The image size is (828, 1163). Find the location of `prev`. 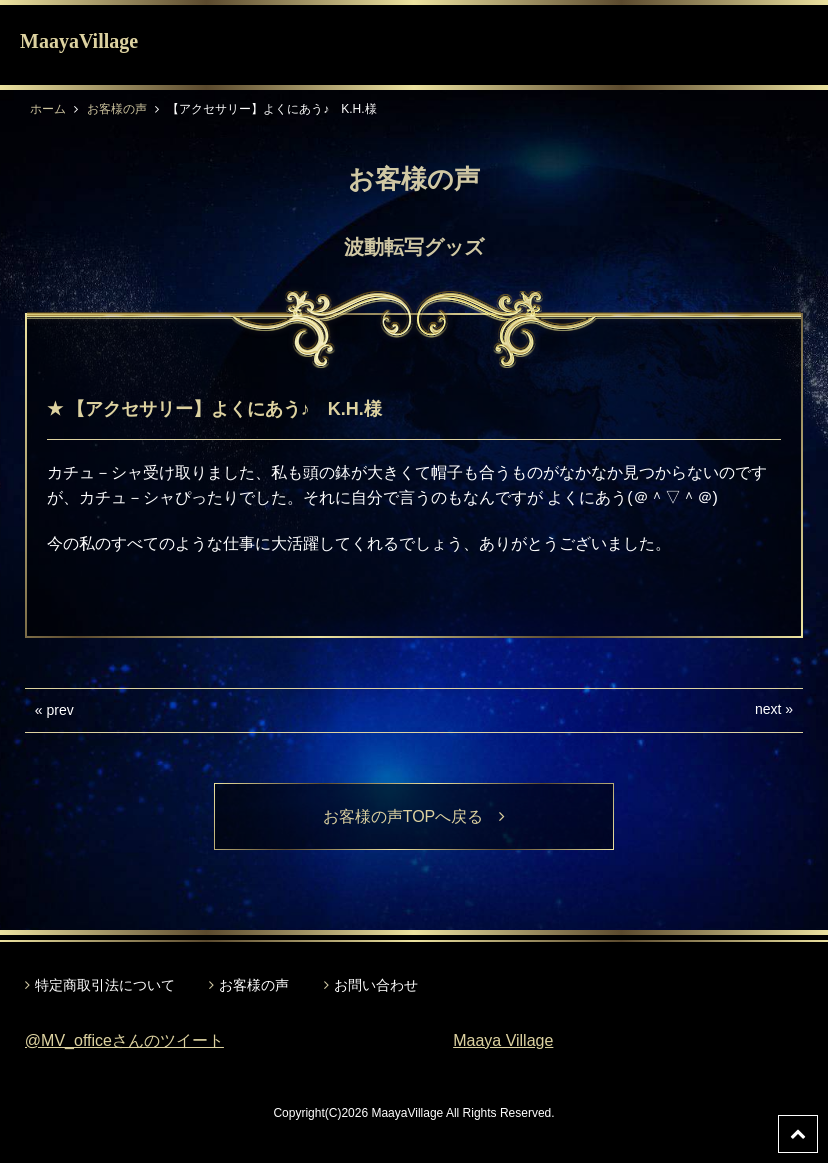

prev is located at coordinates (60, 710).